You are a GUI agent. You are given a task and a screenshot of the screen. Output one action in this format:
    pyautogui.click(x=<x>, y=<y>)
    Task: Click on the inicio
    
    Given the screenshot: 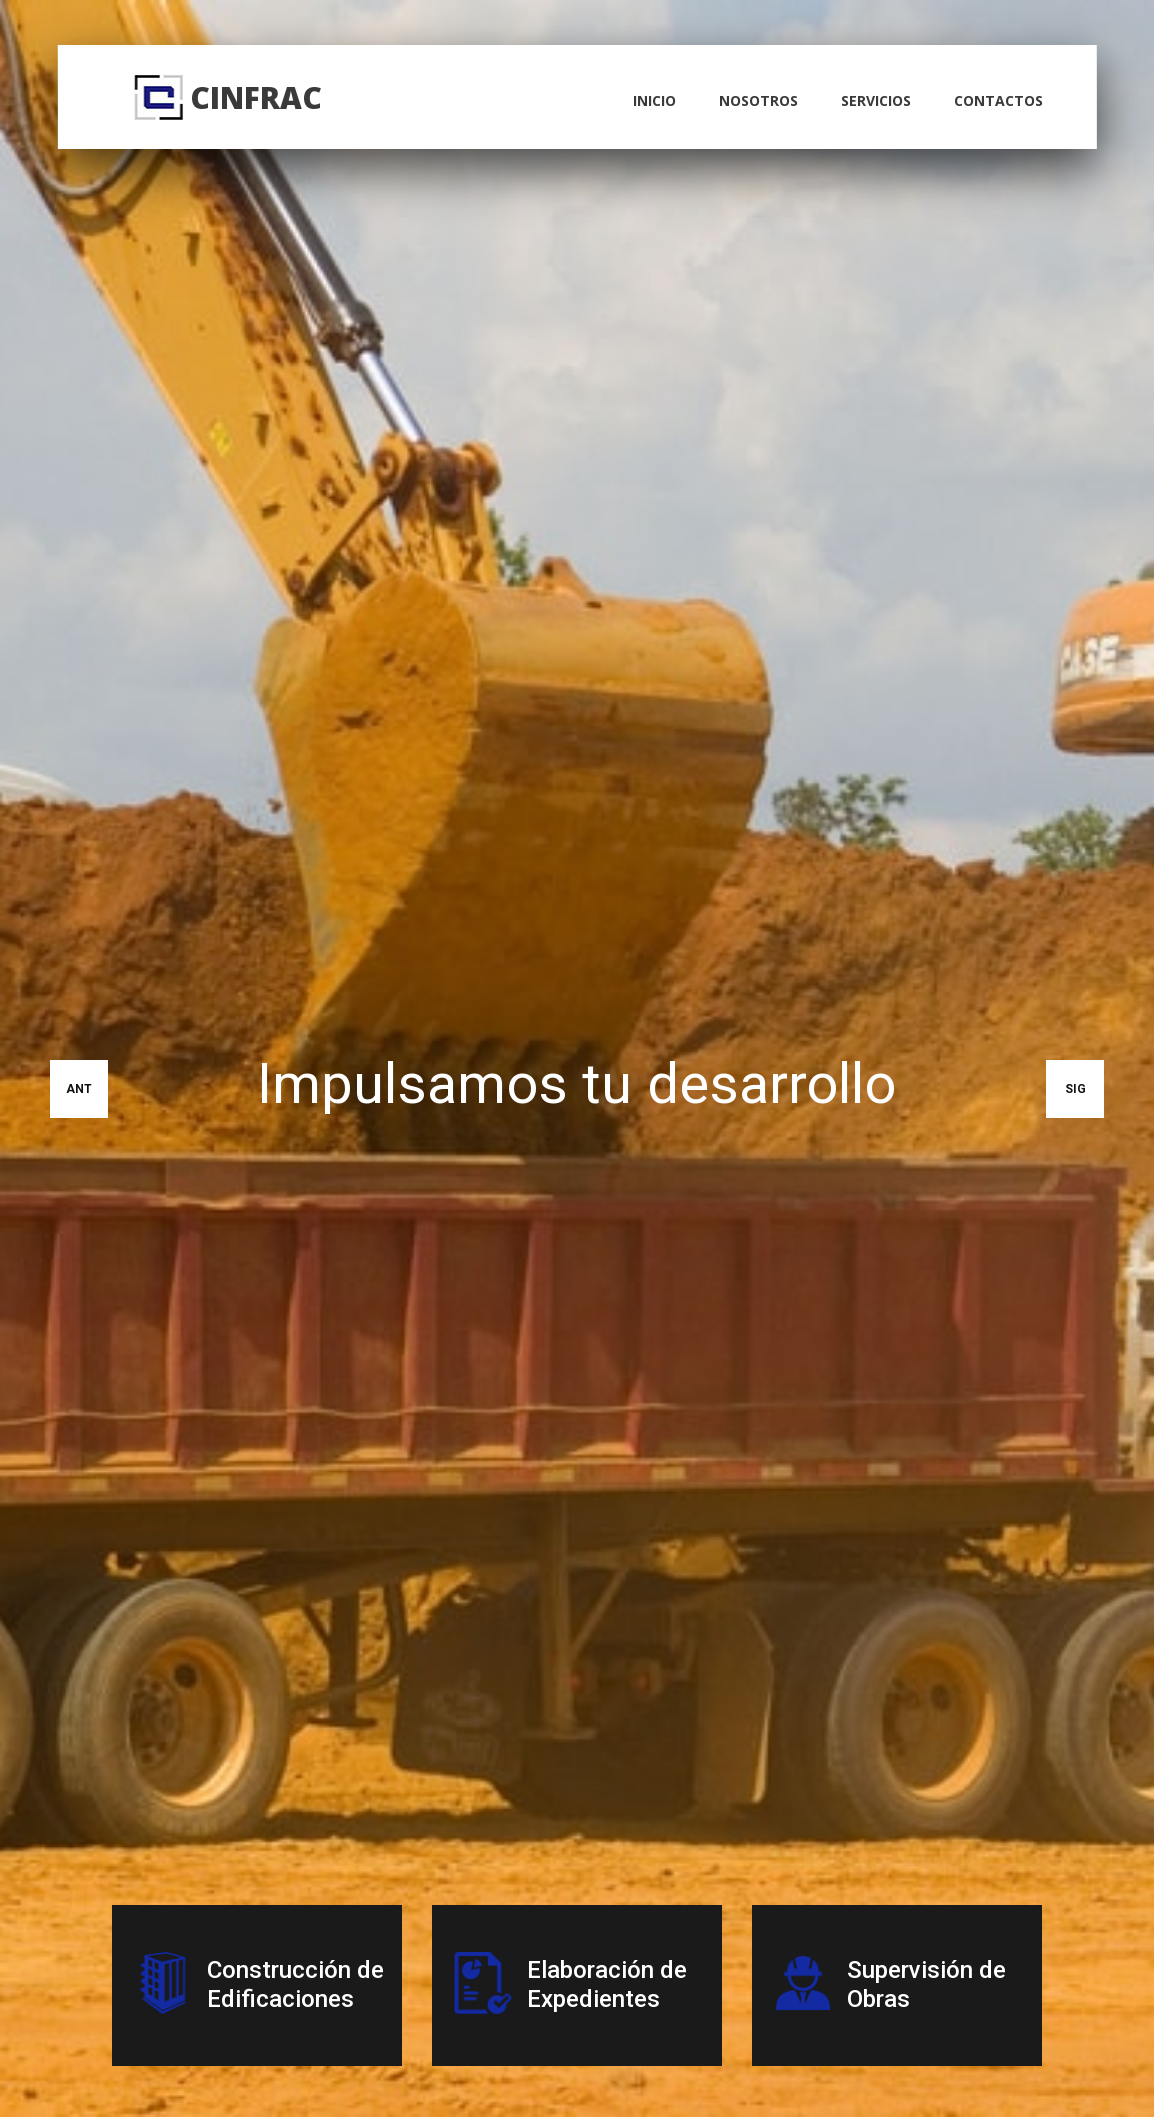 What is the action you would take?
    pyautogui.click(x=654, y=100)
    